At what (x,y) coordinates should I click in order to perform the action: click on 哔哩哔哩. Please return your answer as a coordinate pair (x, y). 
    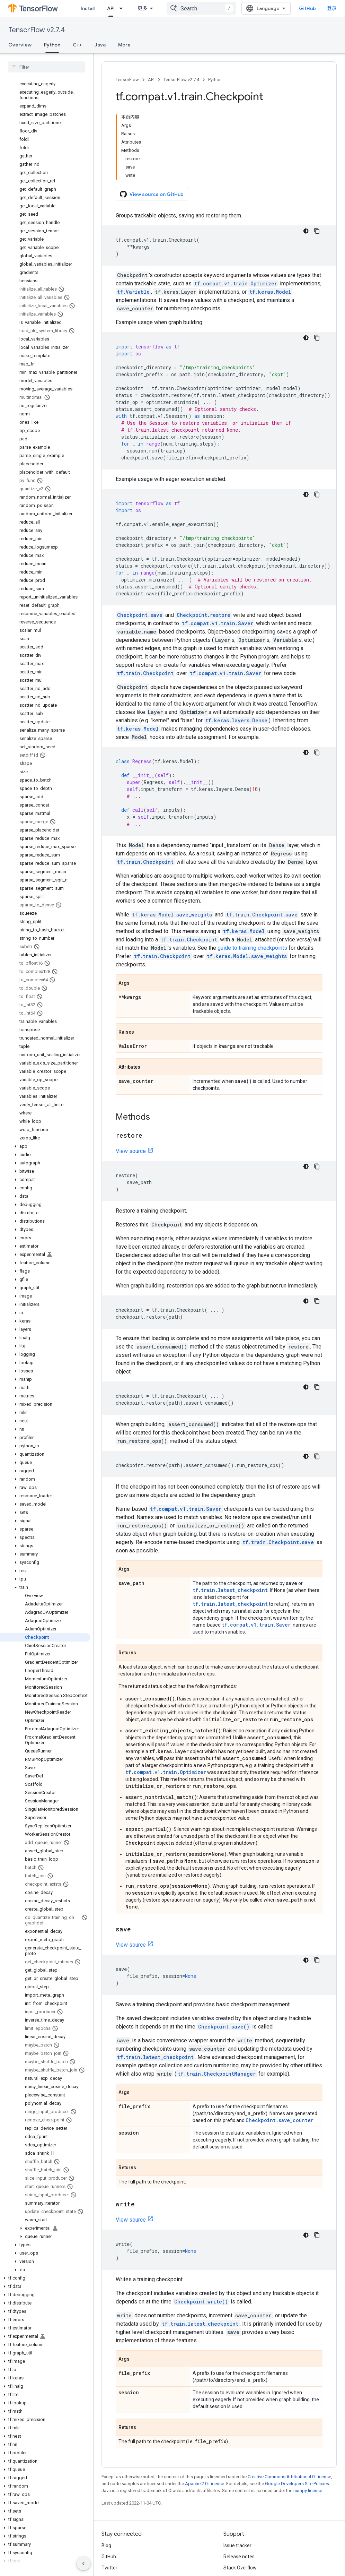
    Looking at the image, I should click on (111, 2510).